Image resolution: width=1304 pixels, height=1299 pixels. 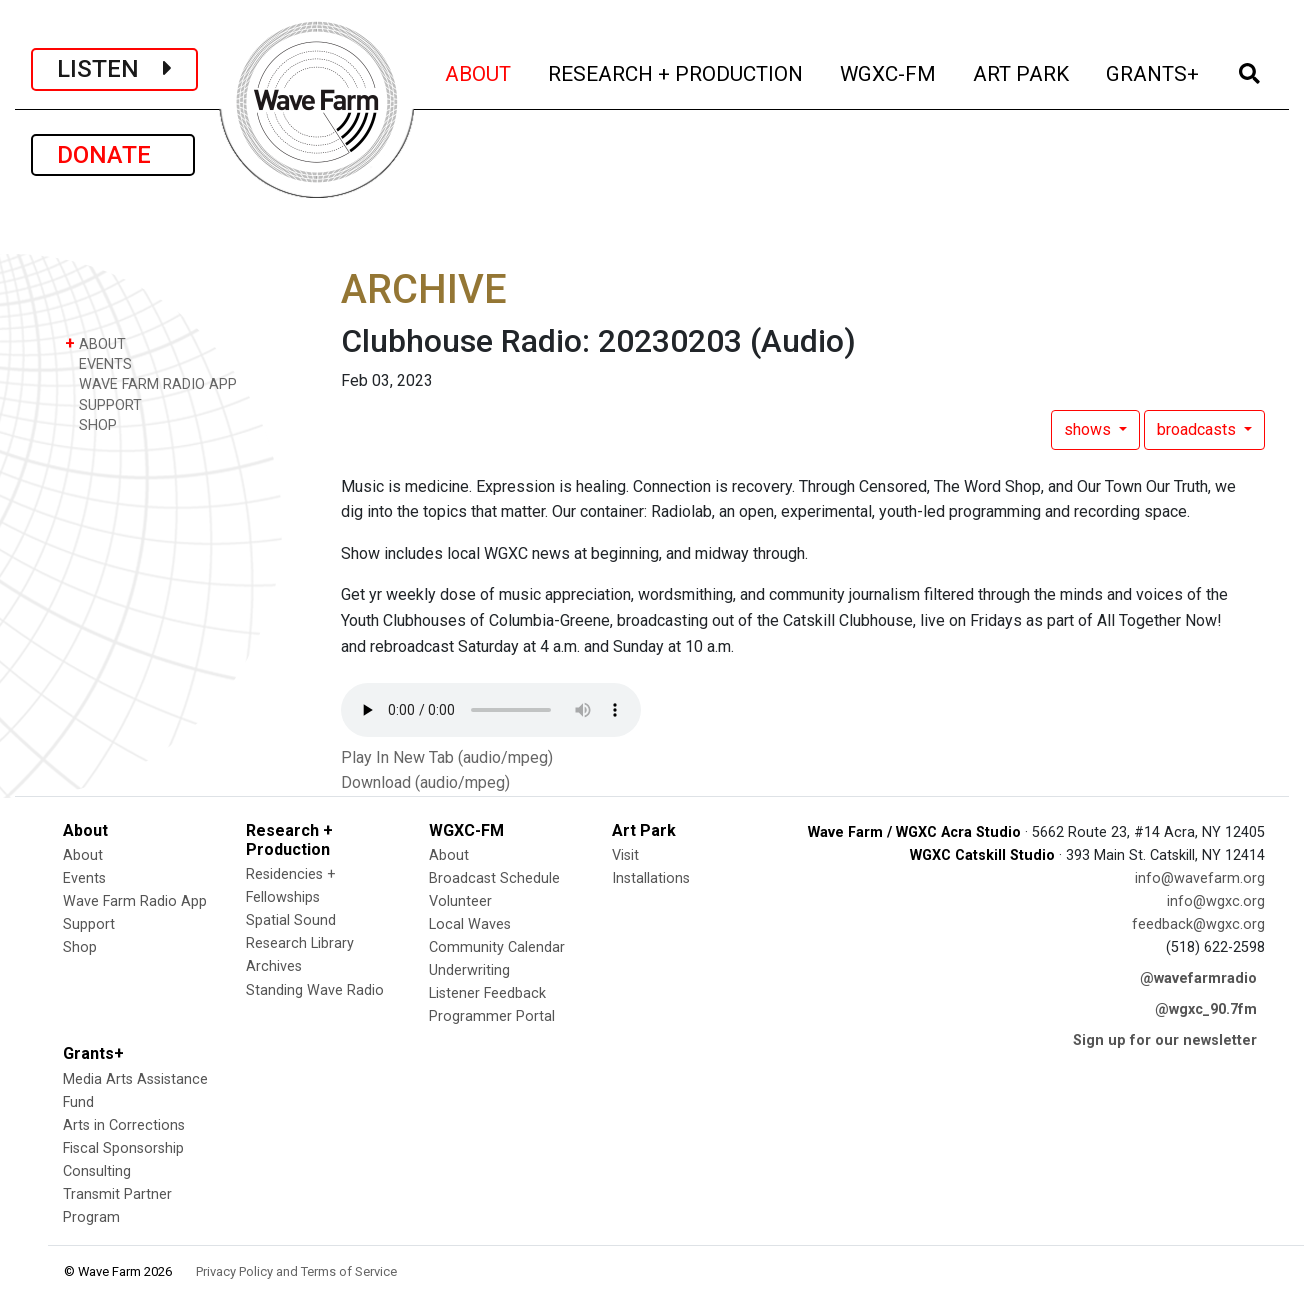 I want to click on Visit, so click(x=625, y=855).